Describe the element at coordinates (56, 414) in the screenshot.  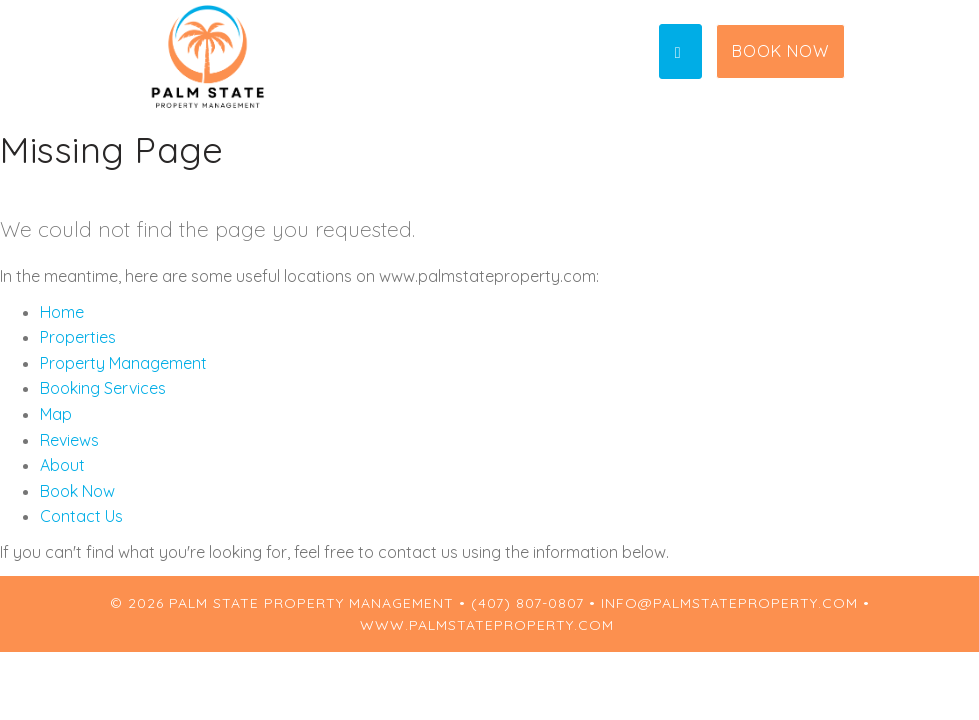
I see `Map` at that location.